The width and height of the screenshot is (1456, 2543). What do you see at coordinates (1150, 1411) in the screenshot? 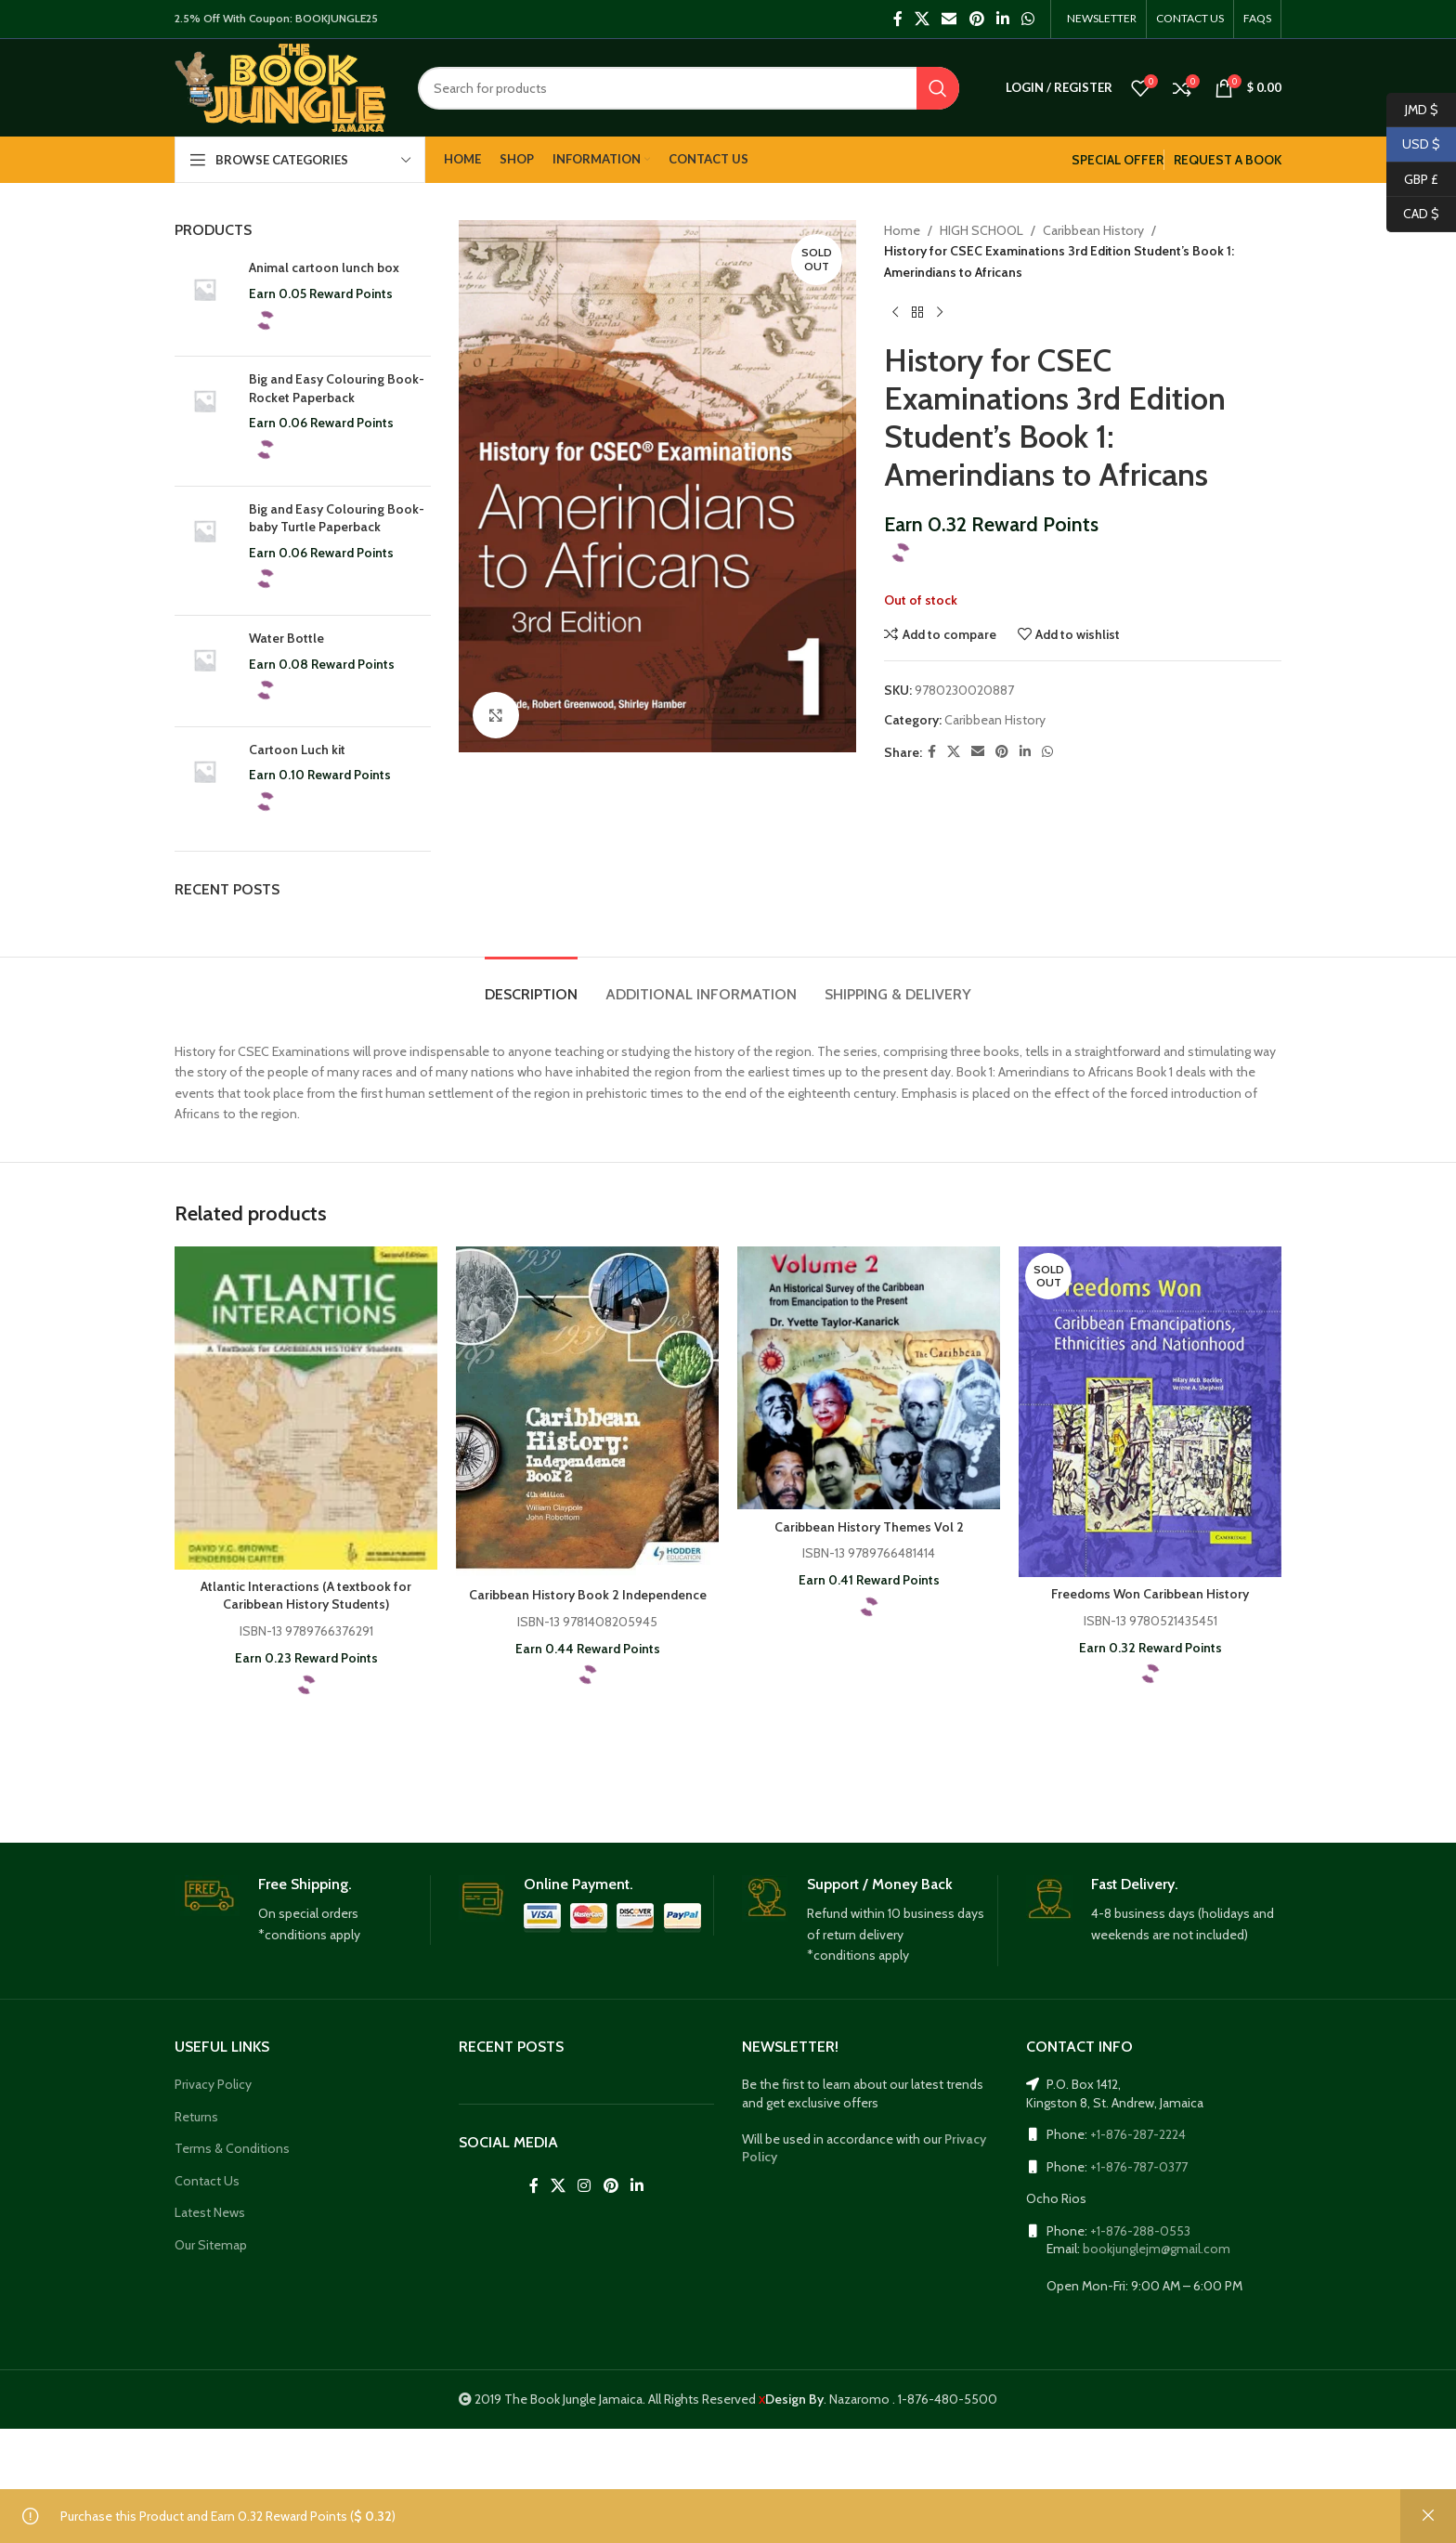
I see `[Freedoms Won Caribbean History]` at bounding box center [1150, 1411].